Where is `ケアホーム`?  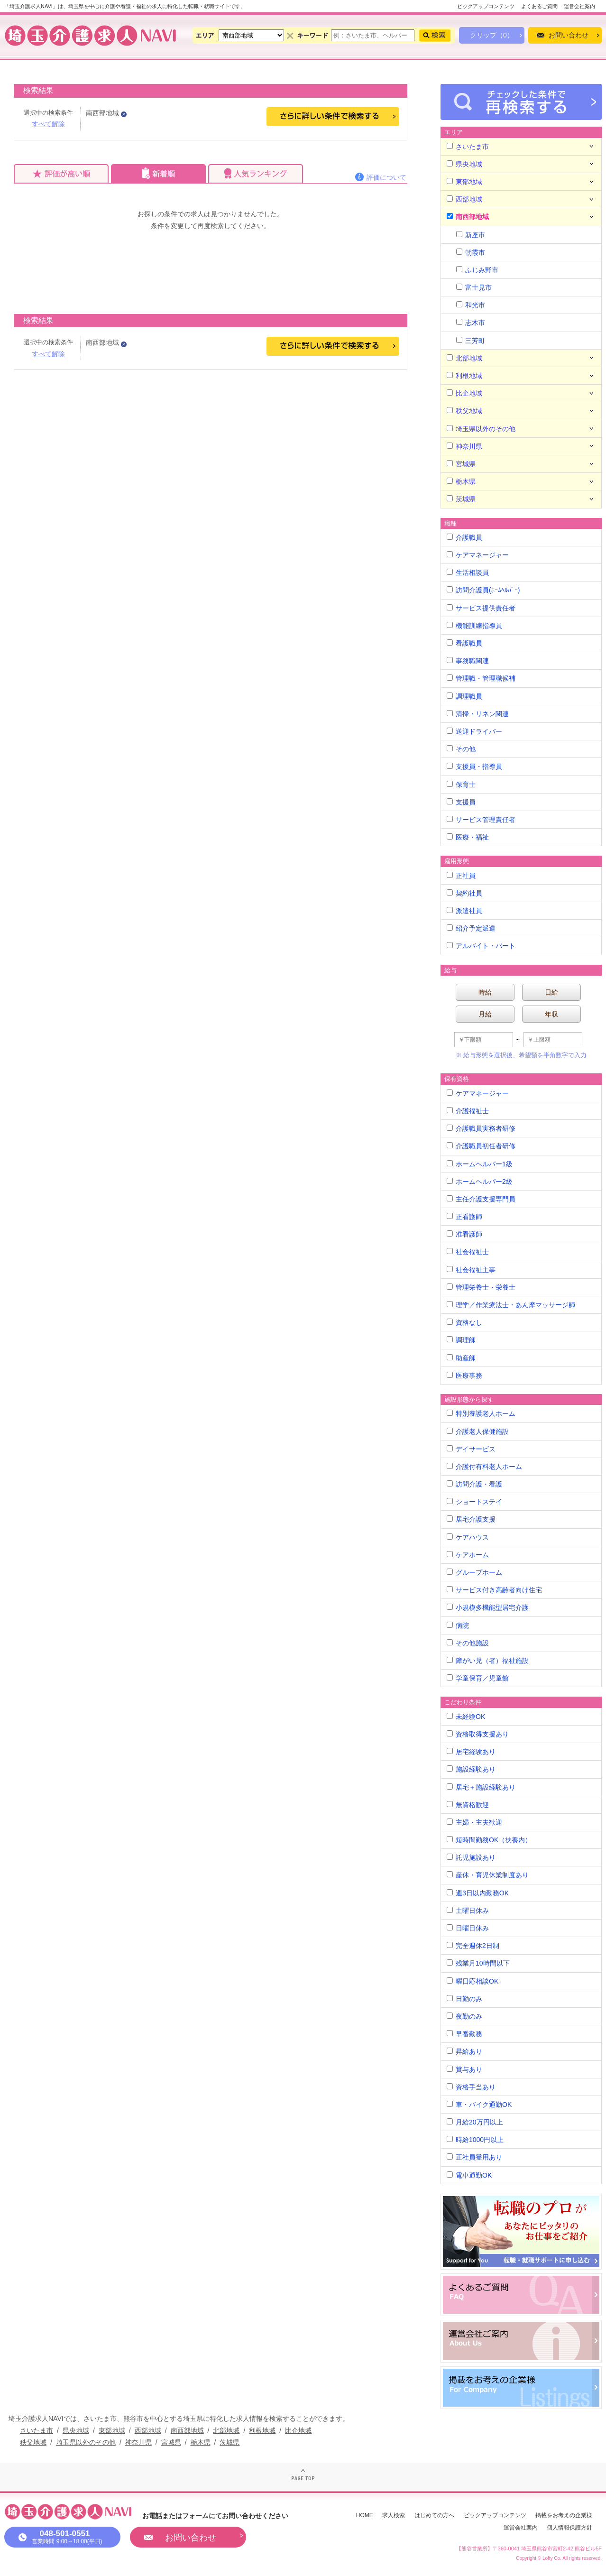 ケアホーム is located at coordinates (468, 1555).